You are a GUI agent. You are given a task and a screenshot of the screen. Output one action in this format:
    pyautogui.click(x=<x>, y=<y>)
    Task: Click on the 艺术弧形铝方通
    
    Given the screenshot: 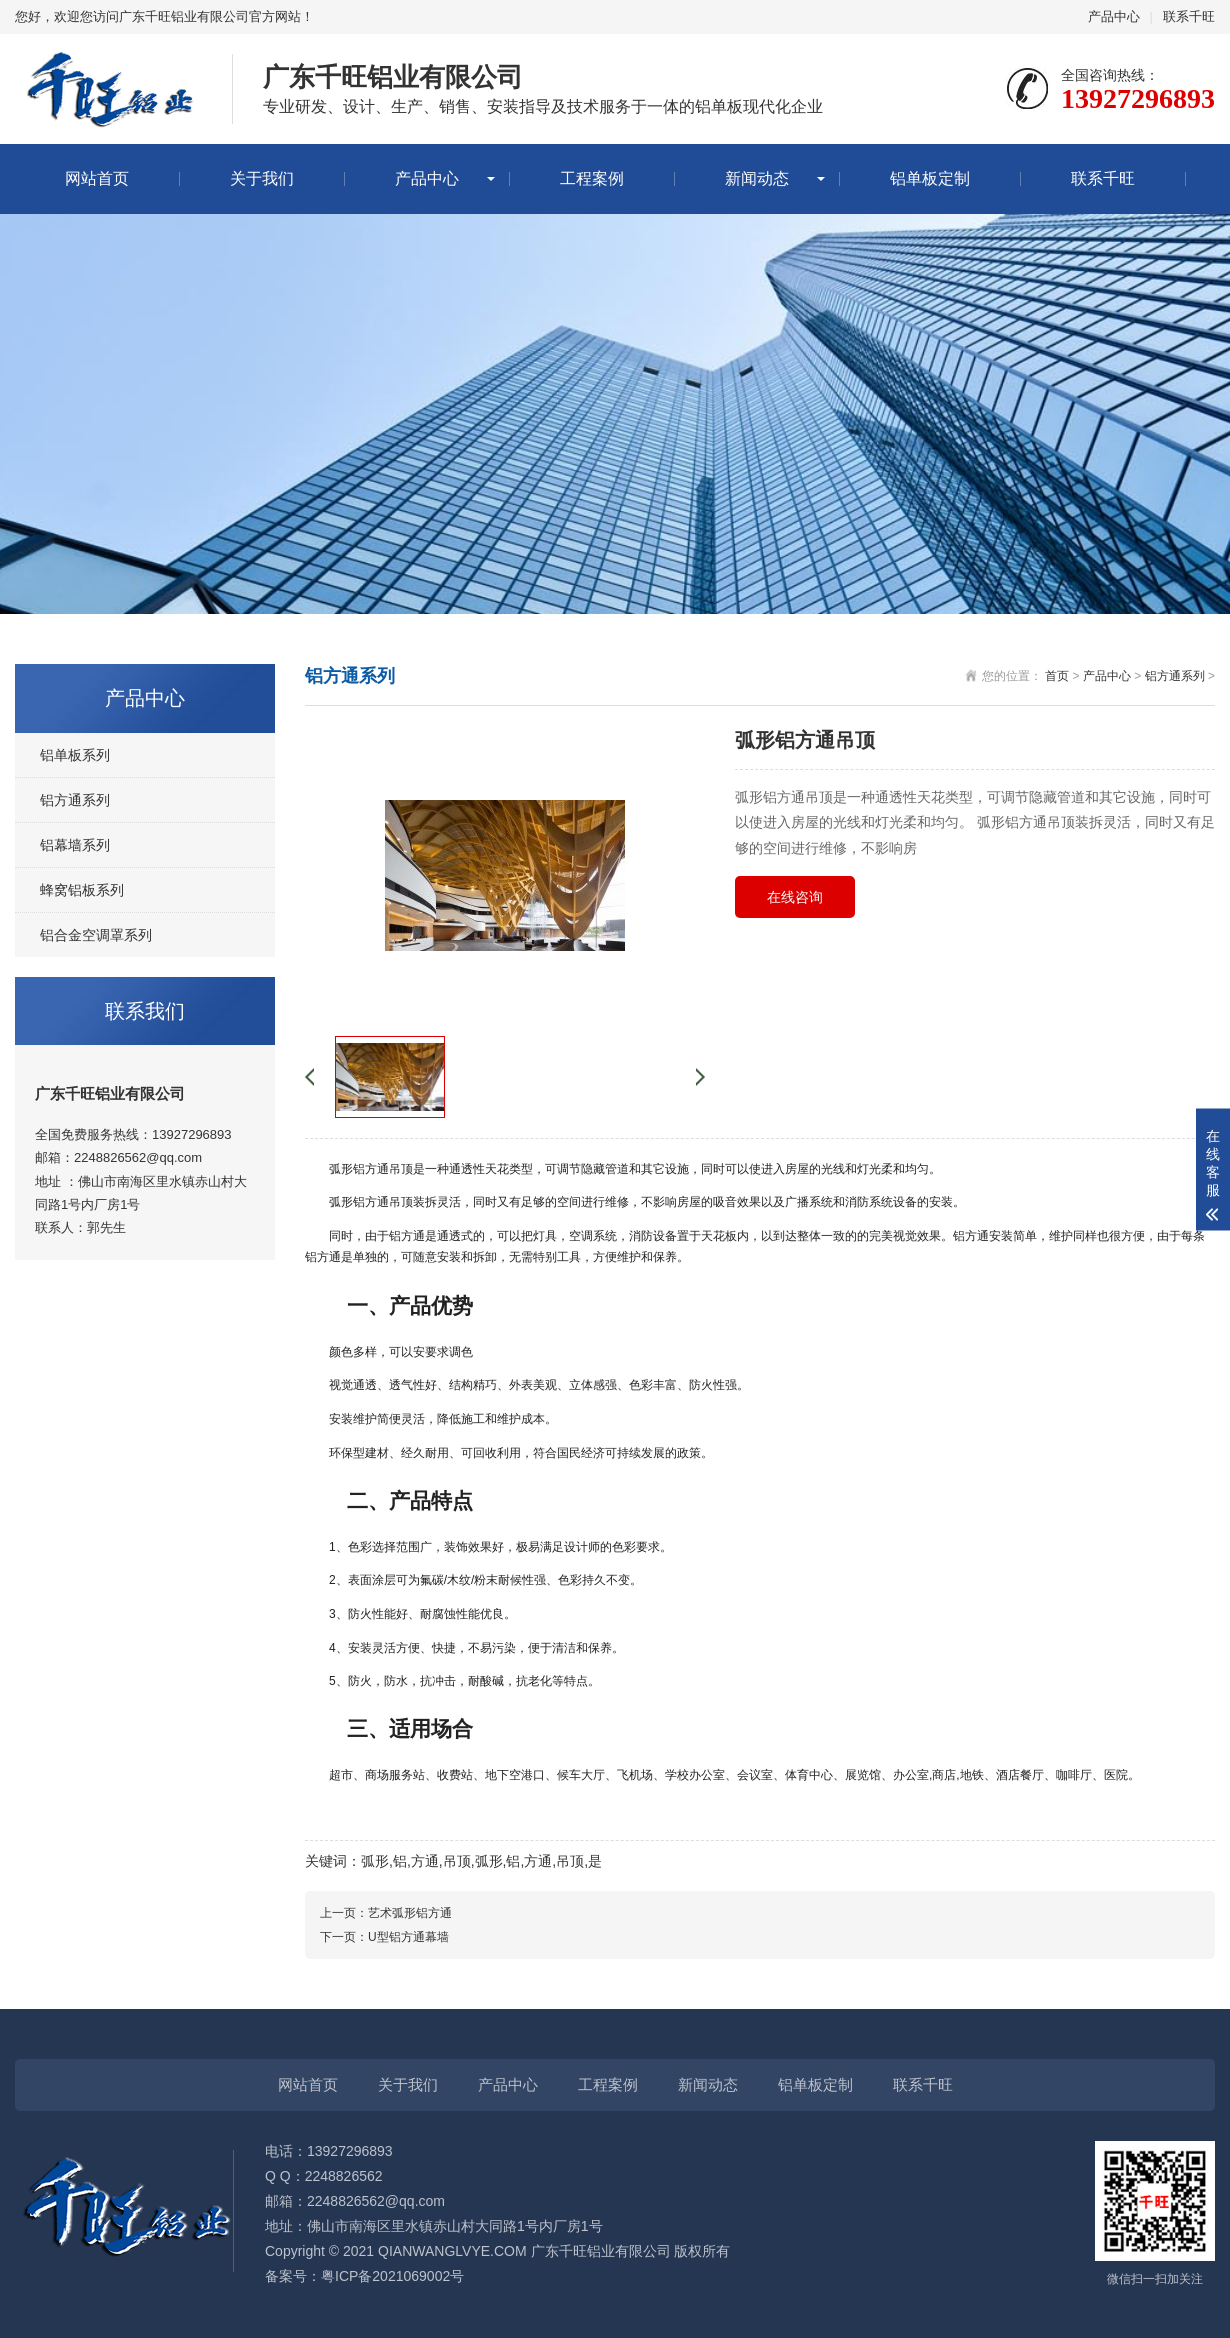 What is the action you would take?
    pyautogui.click(x=410, y=1913)
    